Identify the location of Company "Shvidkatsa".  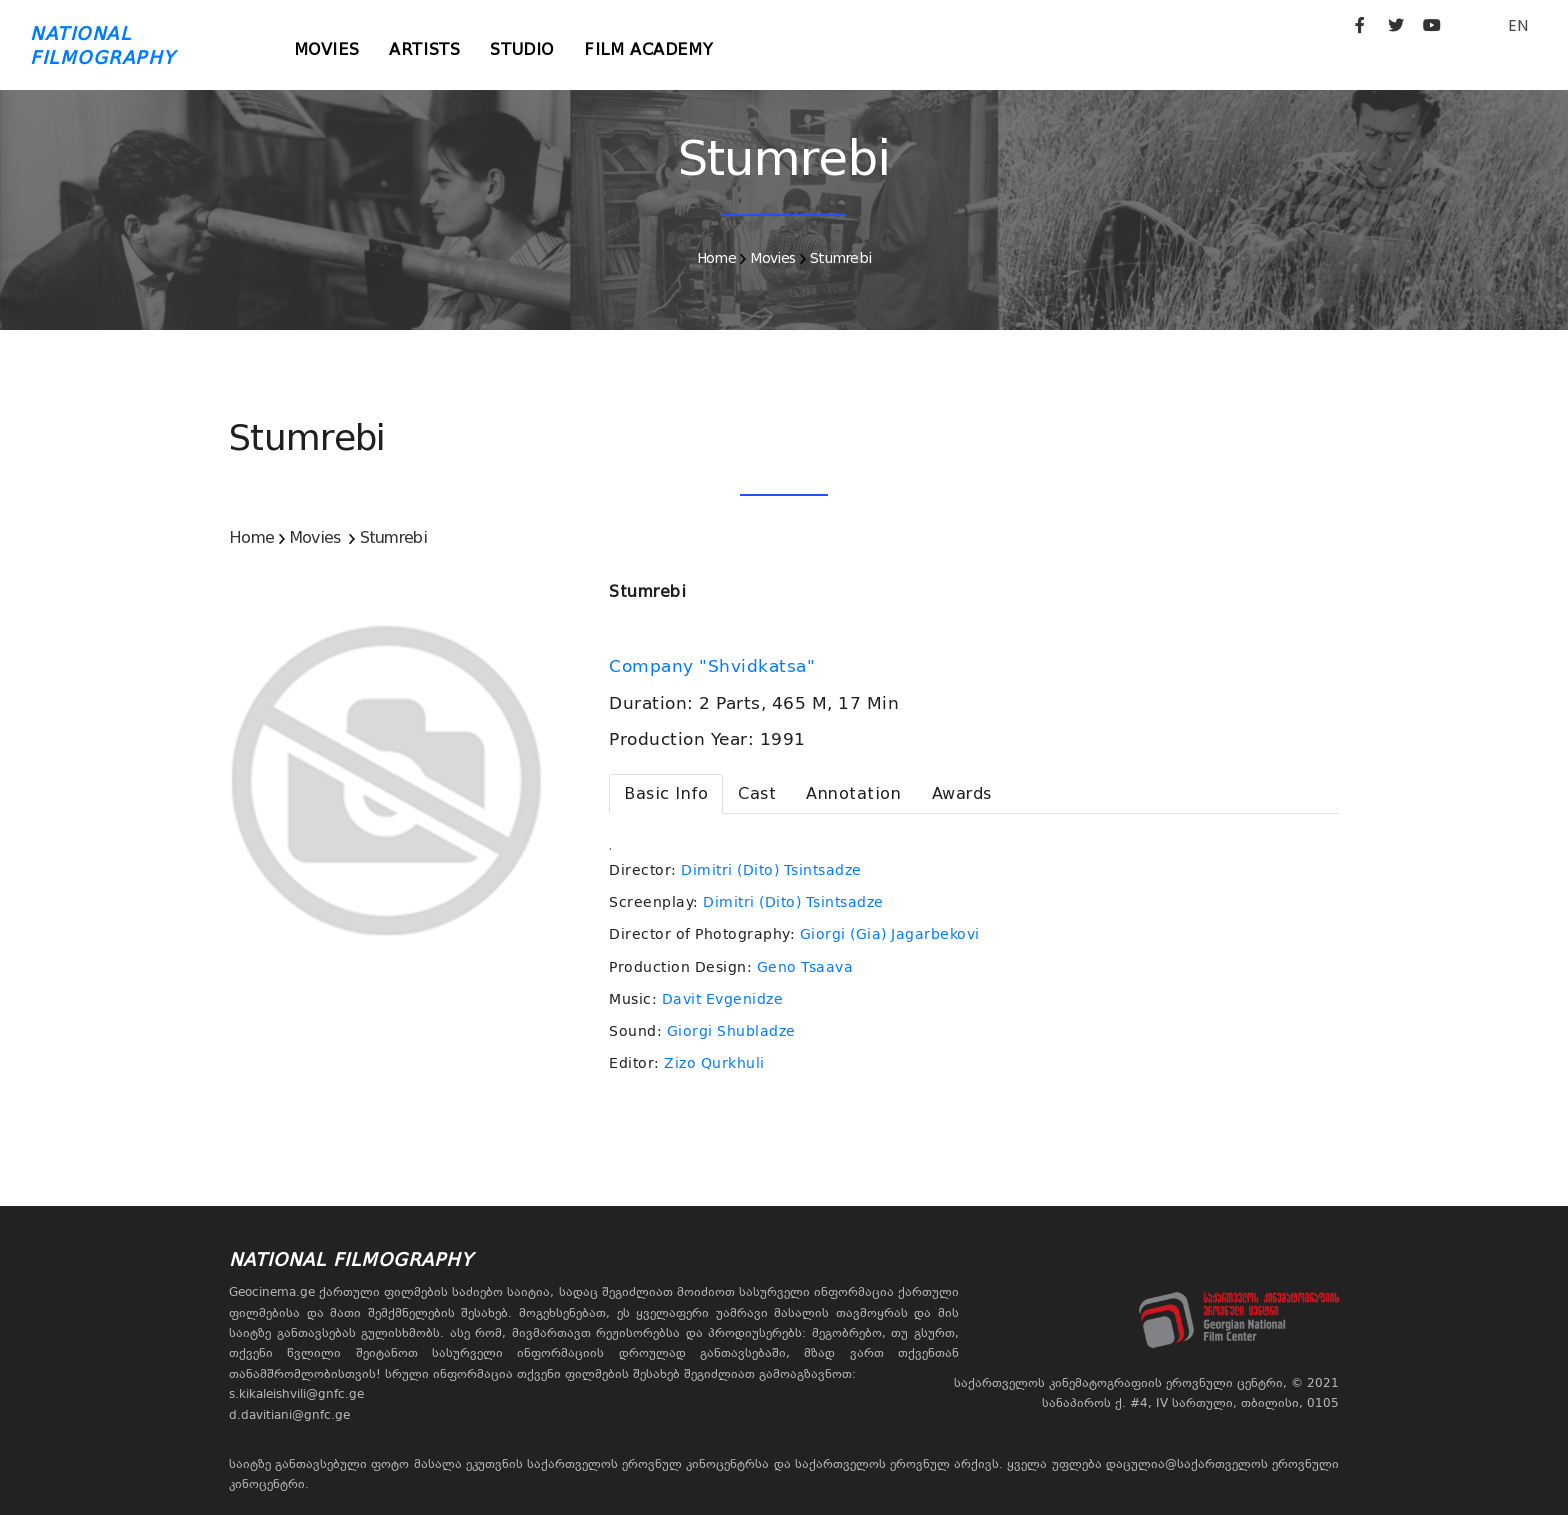
(715, 666).